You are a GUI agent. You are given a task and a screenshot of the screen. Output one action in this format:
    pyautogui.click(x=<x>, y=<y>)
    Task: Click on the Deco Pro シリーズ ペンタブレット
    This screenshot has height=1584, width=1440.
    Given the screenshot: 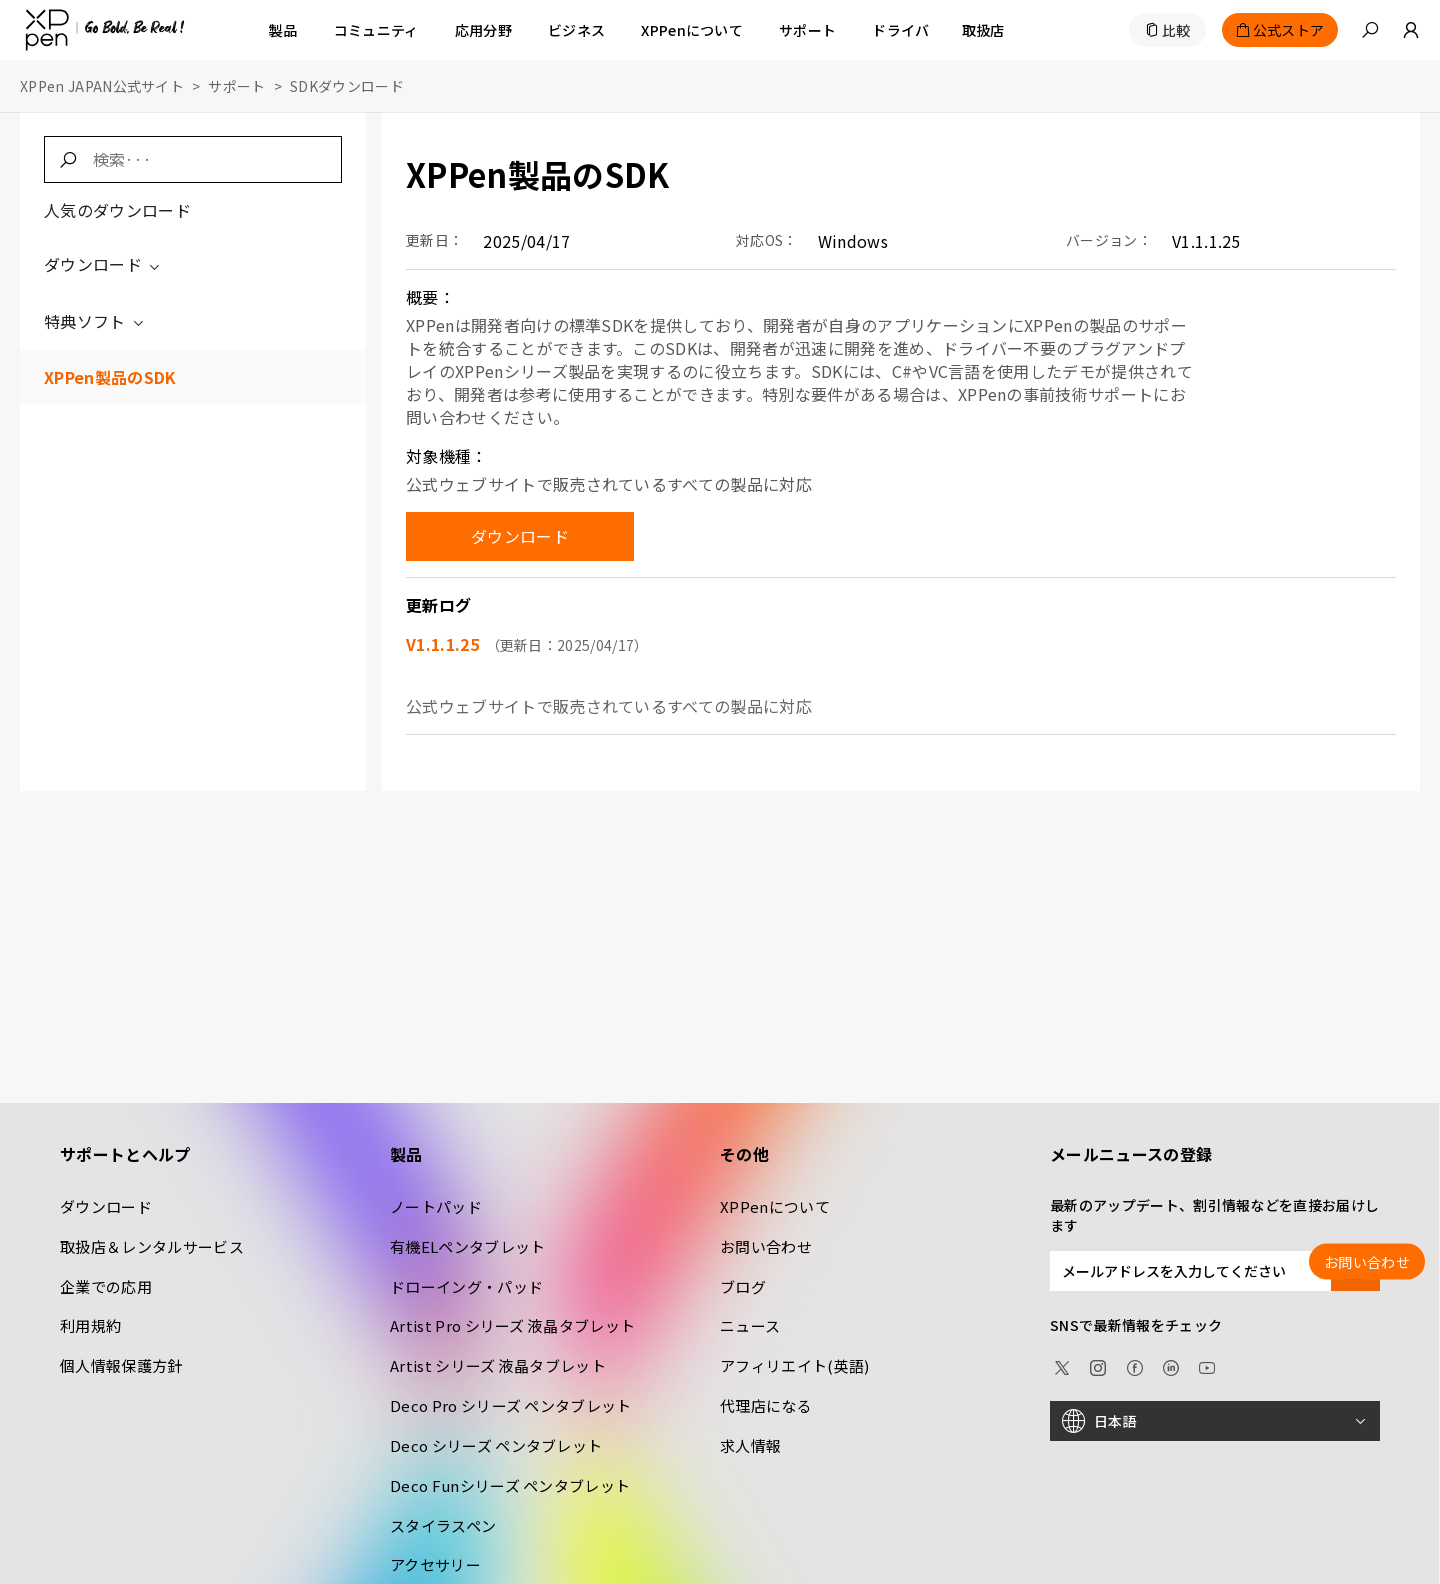 What is the action you would take?
    pyautogui.click(x=511, y=1405)
    